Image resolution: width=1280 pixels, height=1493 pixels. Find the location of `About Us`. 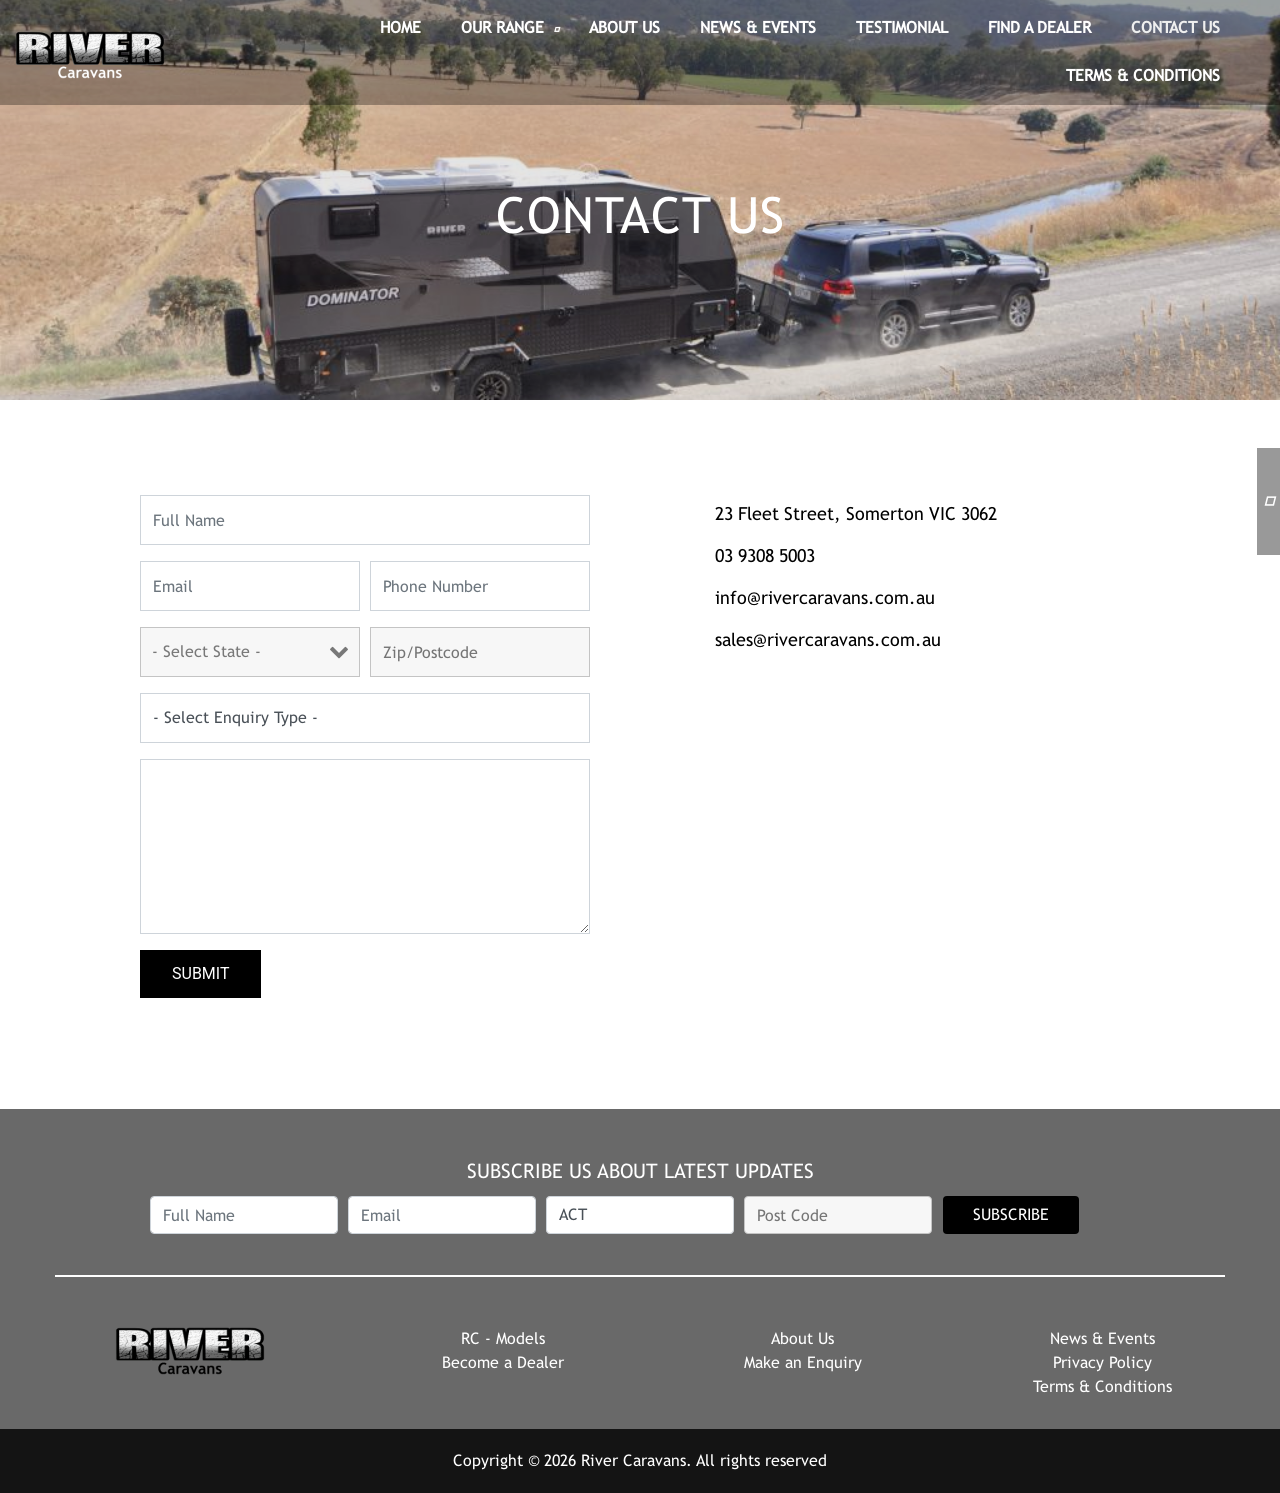

About Us is located at coordinates (802, 1338).